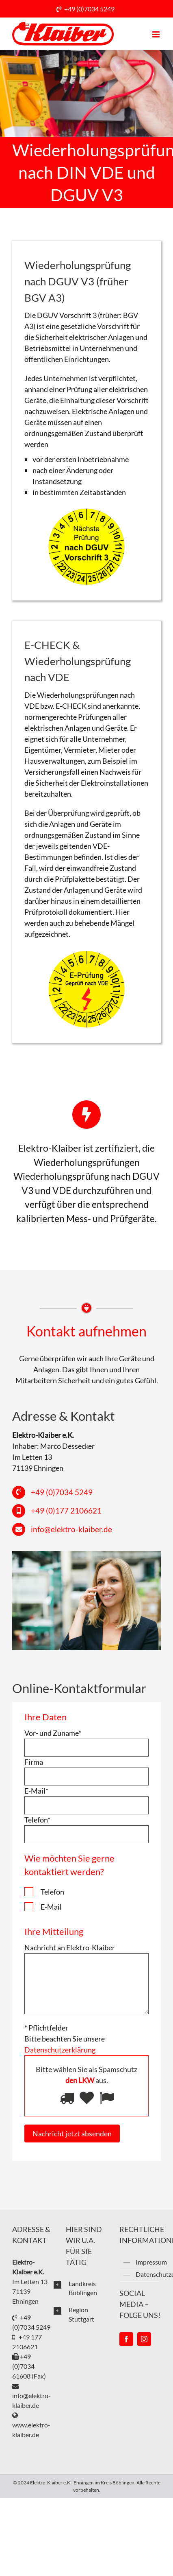 This screenshot has height=2576, width=173. I want to click on [button], so click(80, 2288).